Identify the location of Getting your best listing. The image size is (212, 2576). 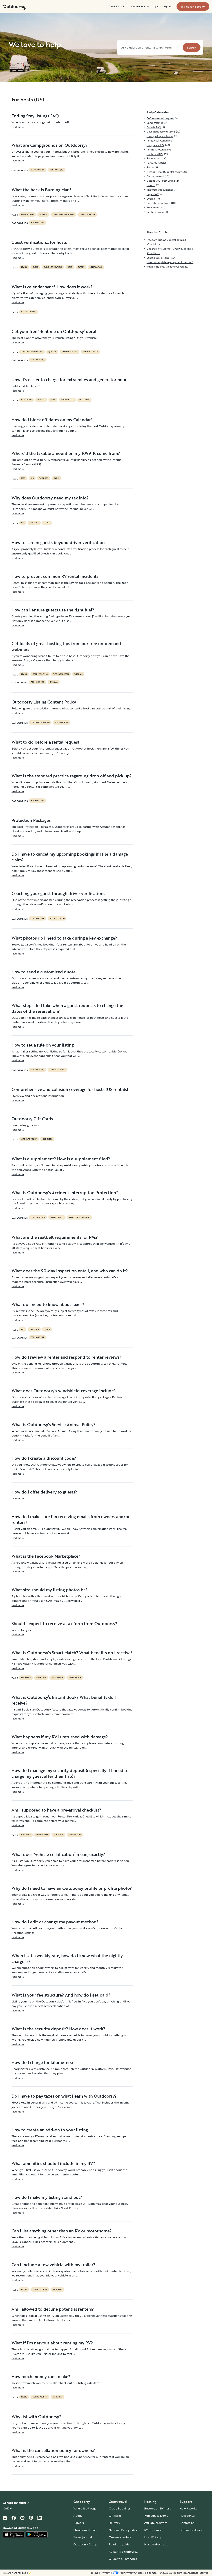
(161, 180).